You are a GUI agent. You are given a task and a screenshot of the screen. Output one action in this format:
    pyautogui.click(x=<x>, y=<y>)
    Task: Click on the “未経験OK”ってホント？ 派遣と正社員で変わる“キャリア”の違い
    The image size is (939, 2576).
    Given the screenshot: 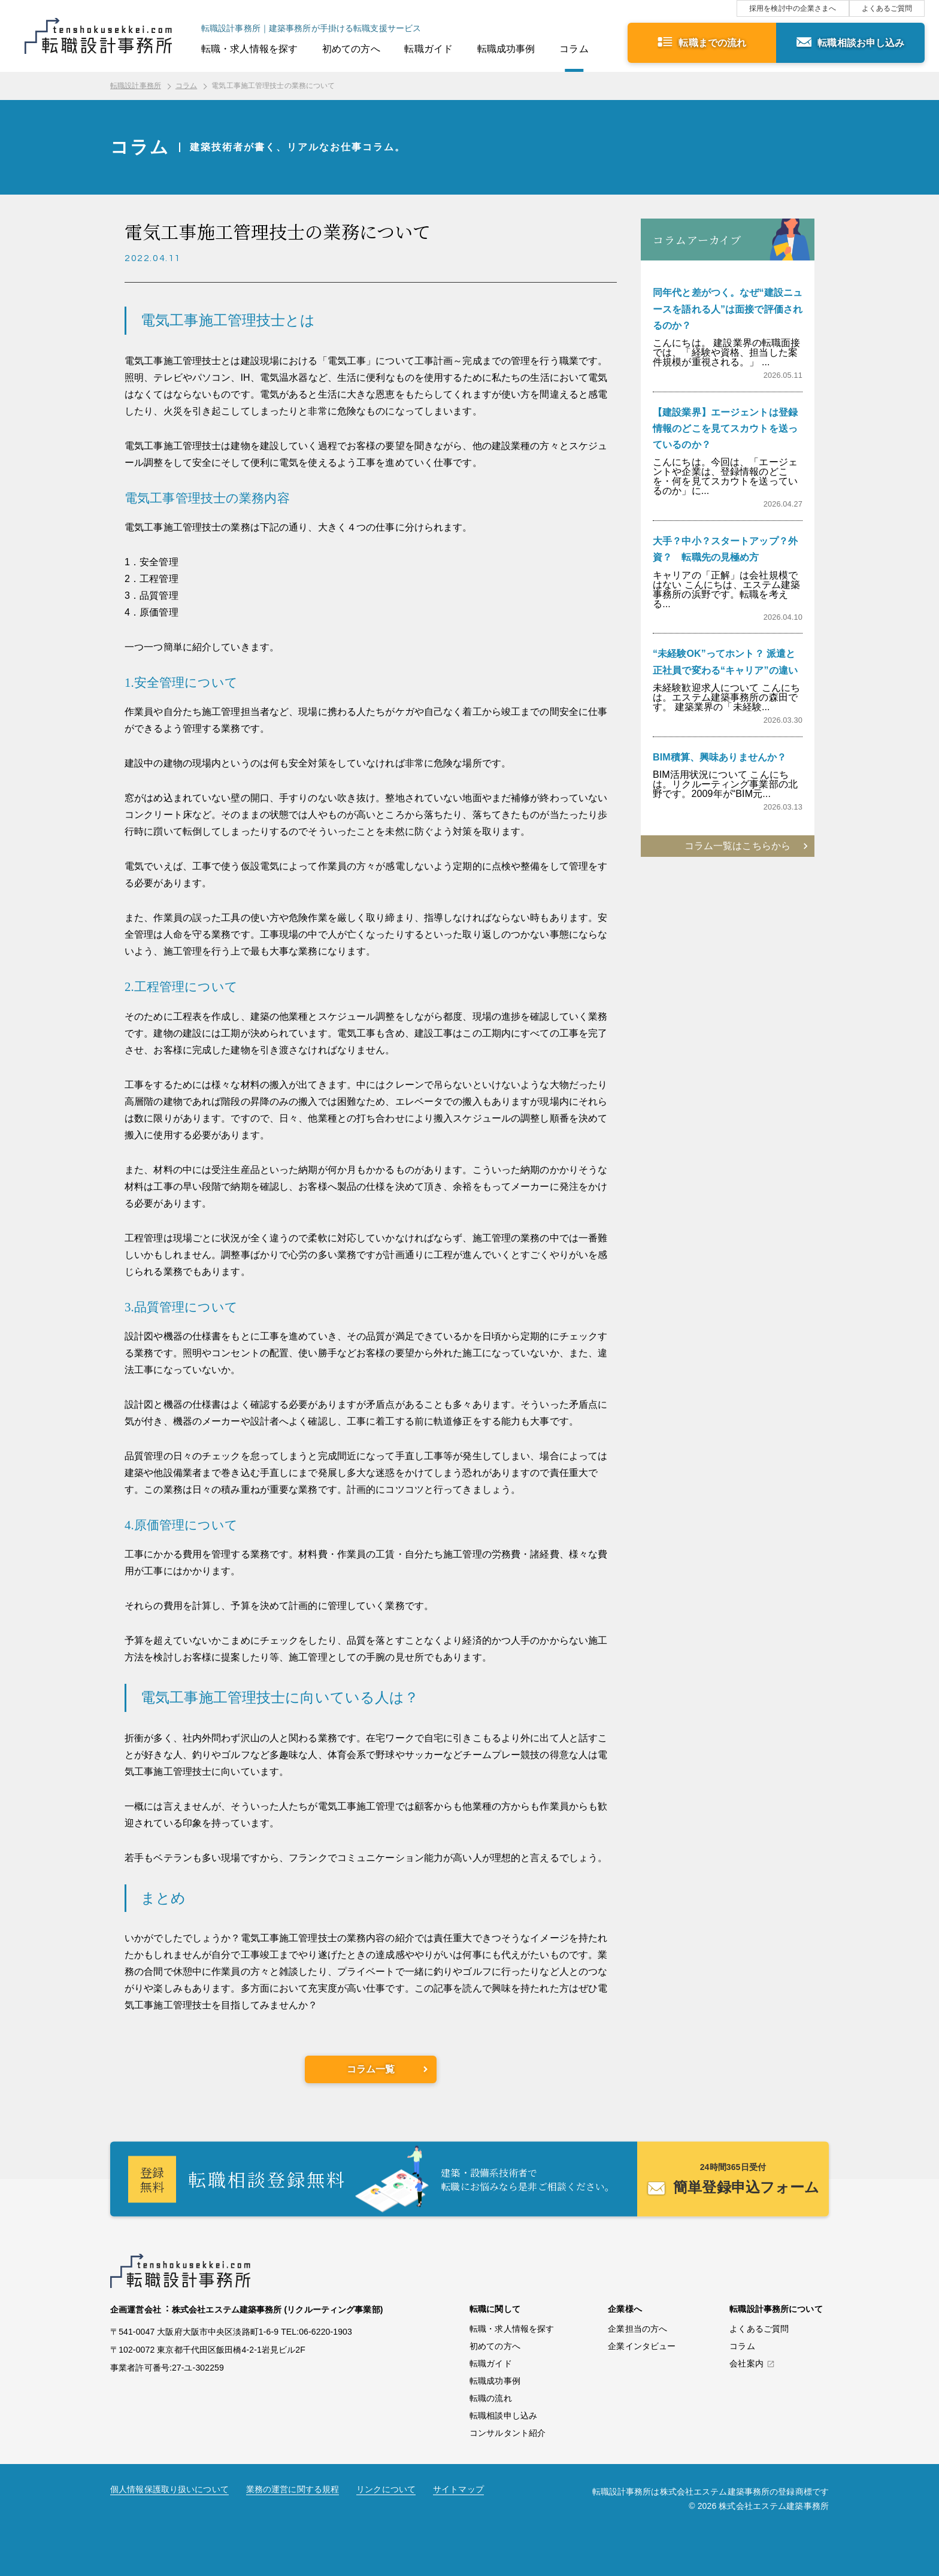 What is the action you would take?
    pyautogui.click(x=725, y=661)
    